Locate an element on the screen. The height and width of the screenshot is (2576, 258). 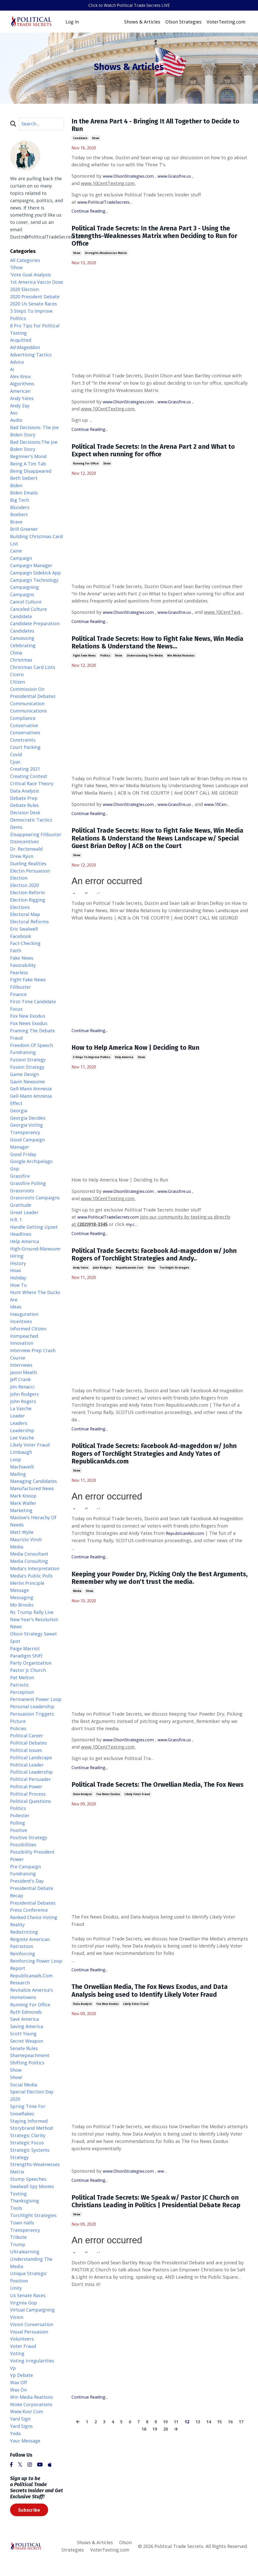
19 is located at coordinates (160, 2518).